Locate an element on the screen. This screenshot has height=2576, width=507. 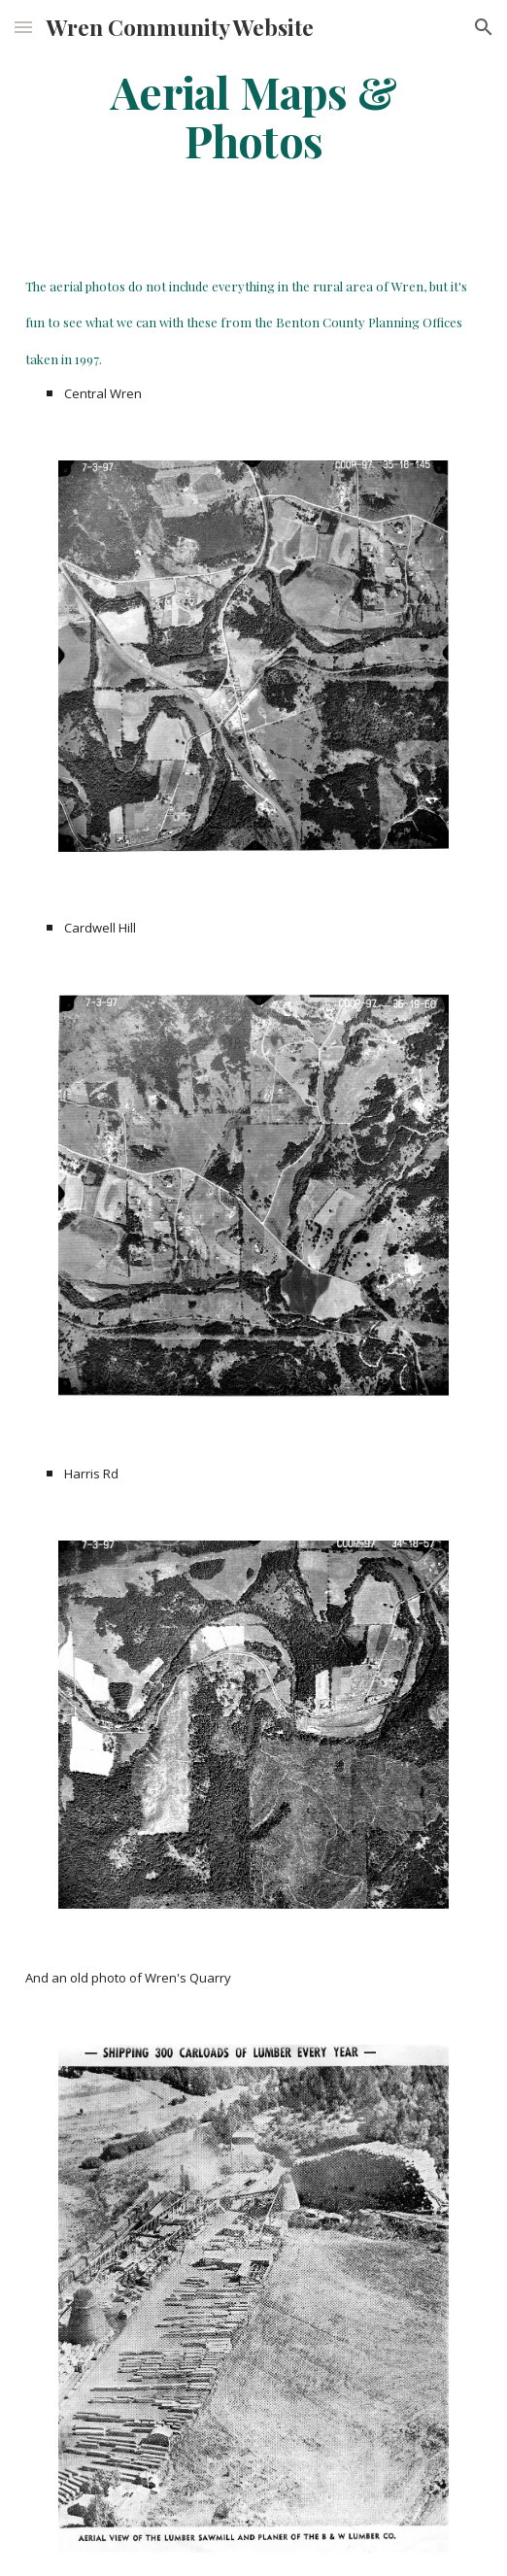
[button] is located at coordinates (23, 26).